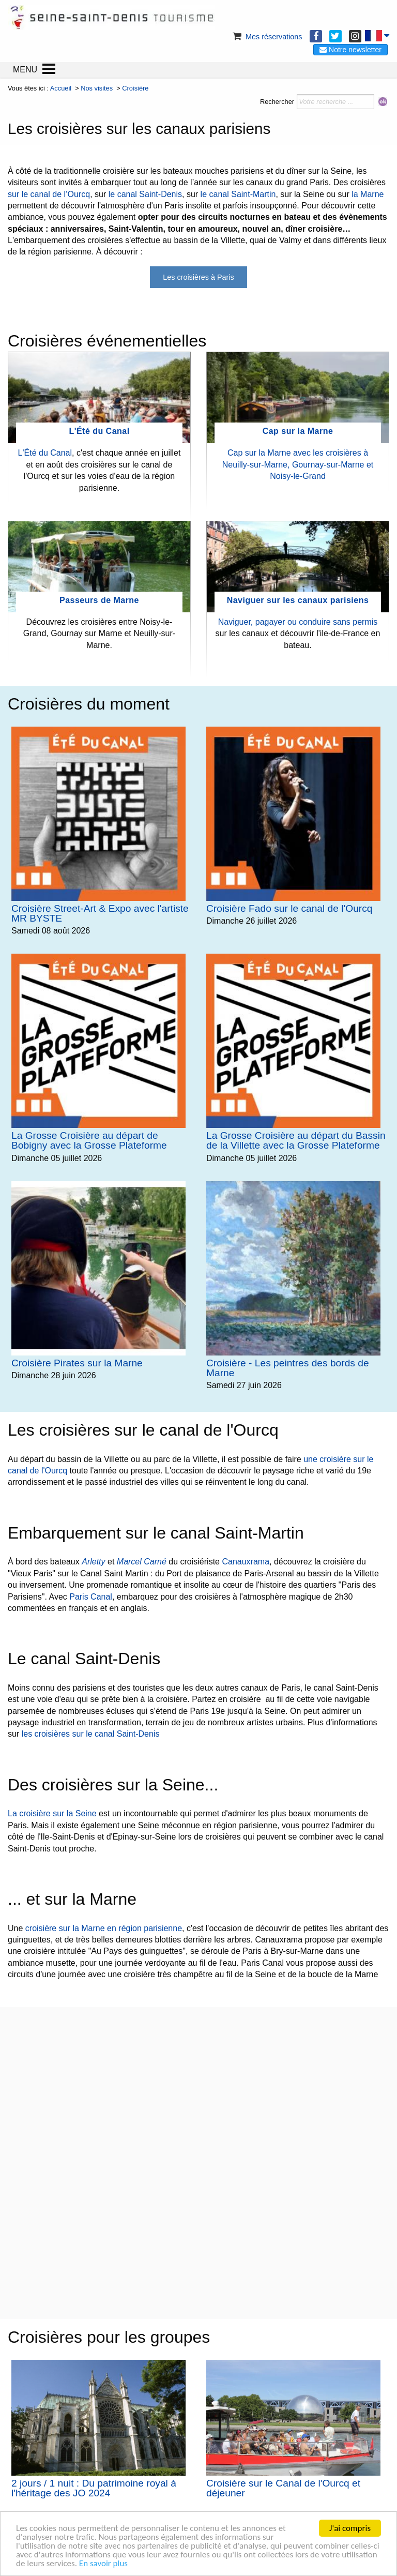  What do you see at coordinates (289, 908) in the screenshot?
I see `Croisière Fado sur le canal de l'Ourcq` at bounding box center [289, 908].